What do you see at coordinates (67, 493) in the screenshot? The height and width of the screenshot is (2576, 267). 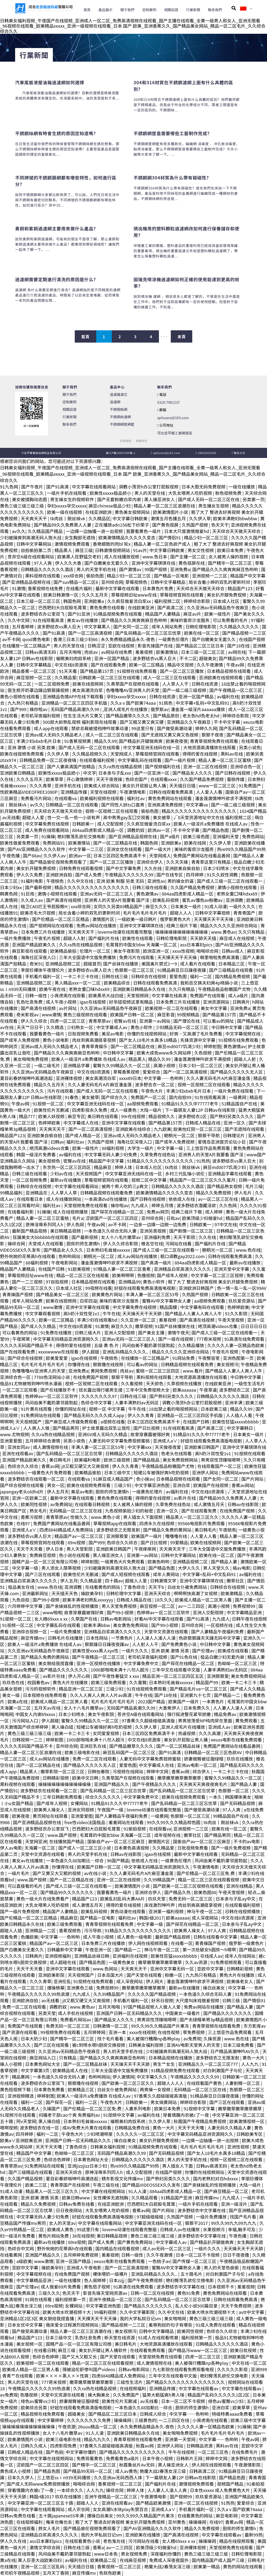 I see `一级片手机在线观看` at bounding box center [67, 493].